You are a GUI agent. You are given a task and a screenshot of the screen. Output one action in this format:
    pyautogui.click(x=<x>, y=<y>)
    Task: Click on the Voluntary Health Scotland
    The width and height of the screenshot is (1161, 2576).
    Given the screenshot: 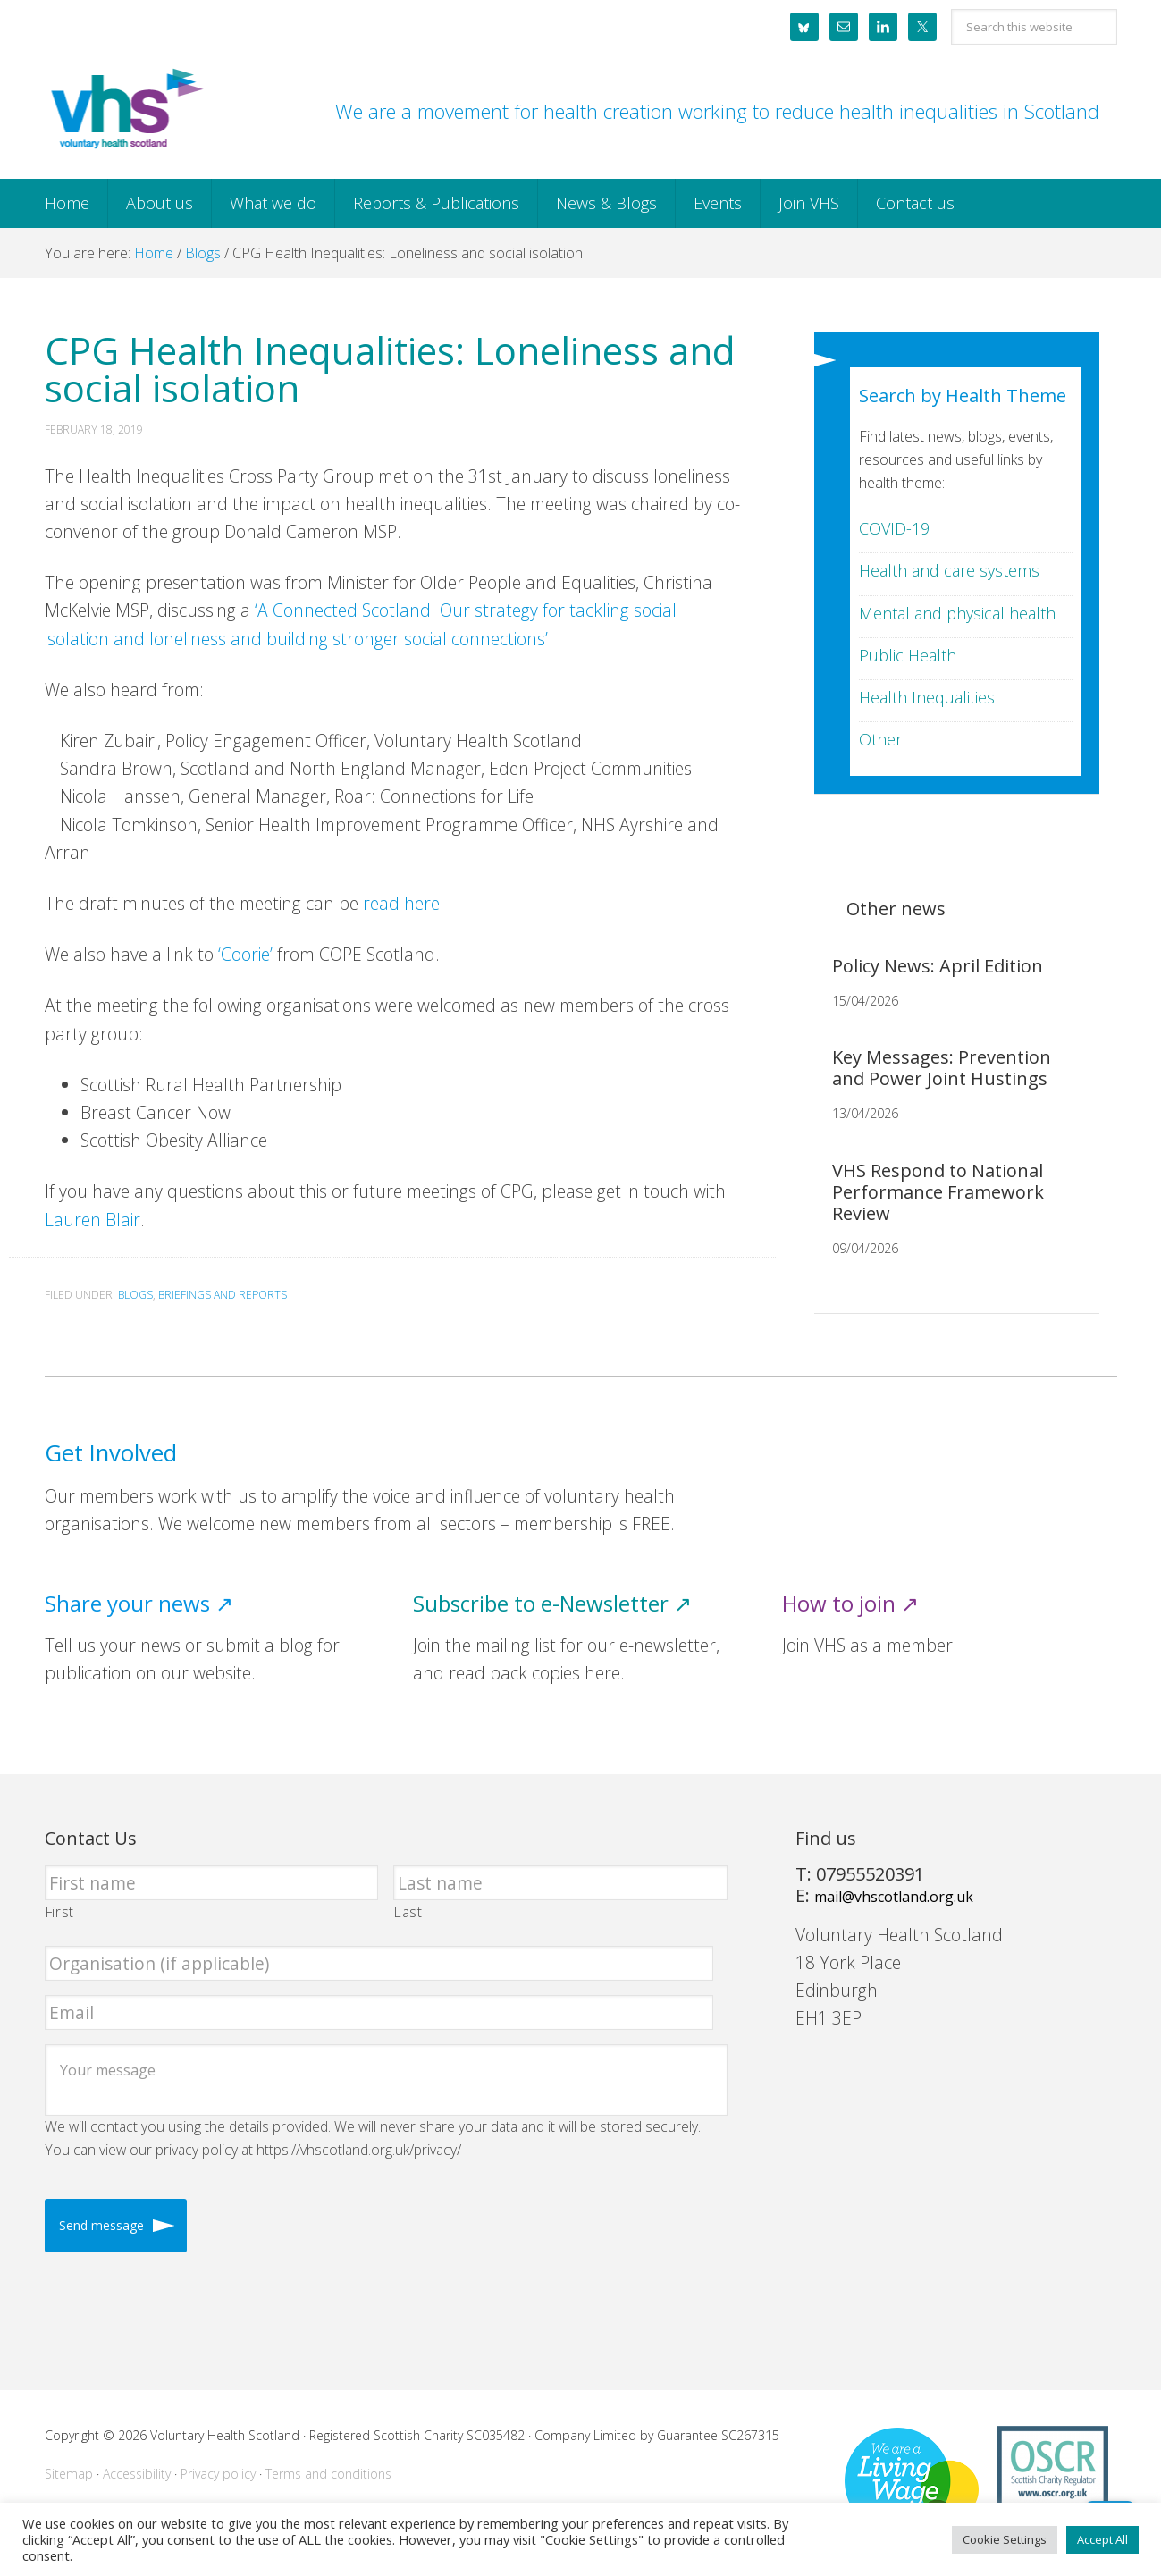 What is the action you would take?
    pyautogui.click(x=125, y=110)
    